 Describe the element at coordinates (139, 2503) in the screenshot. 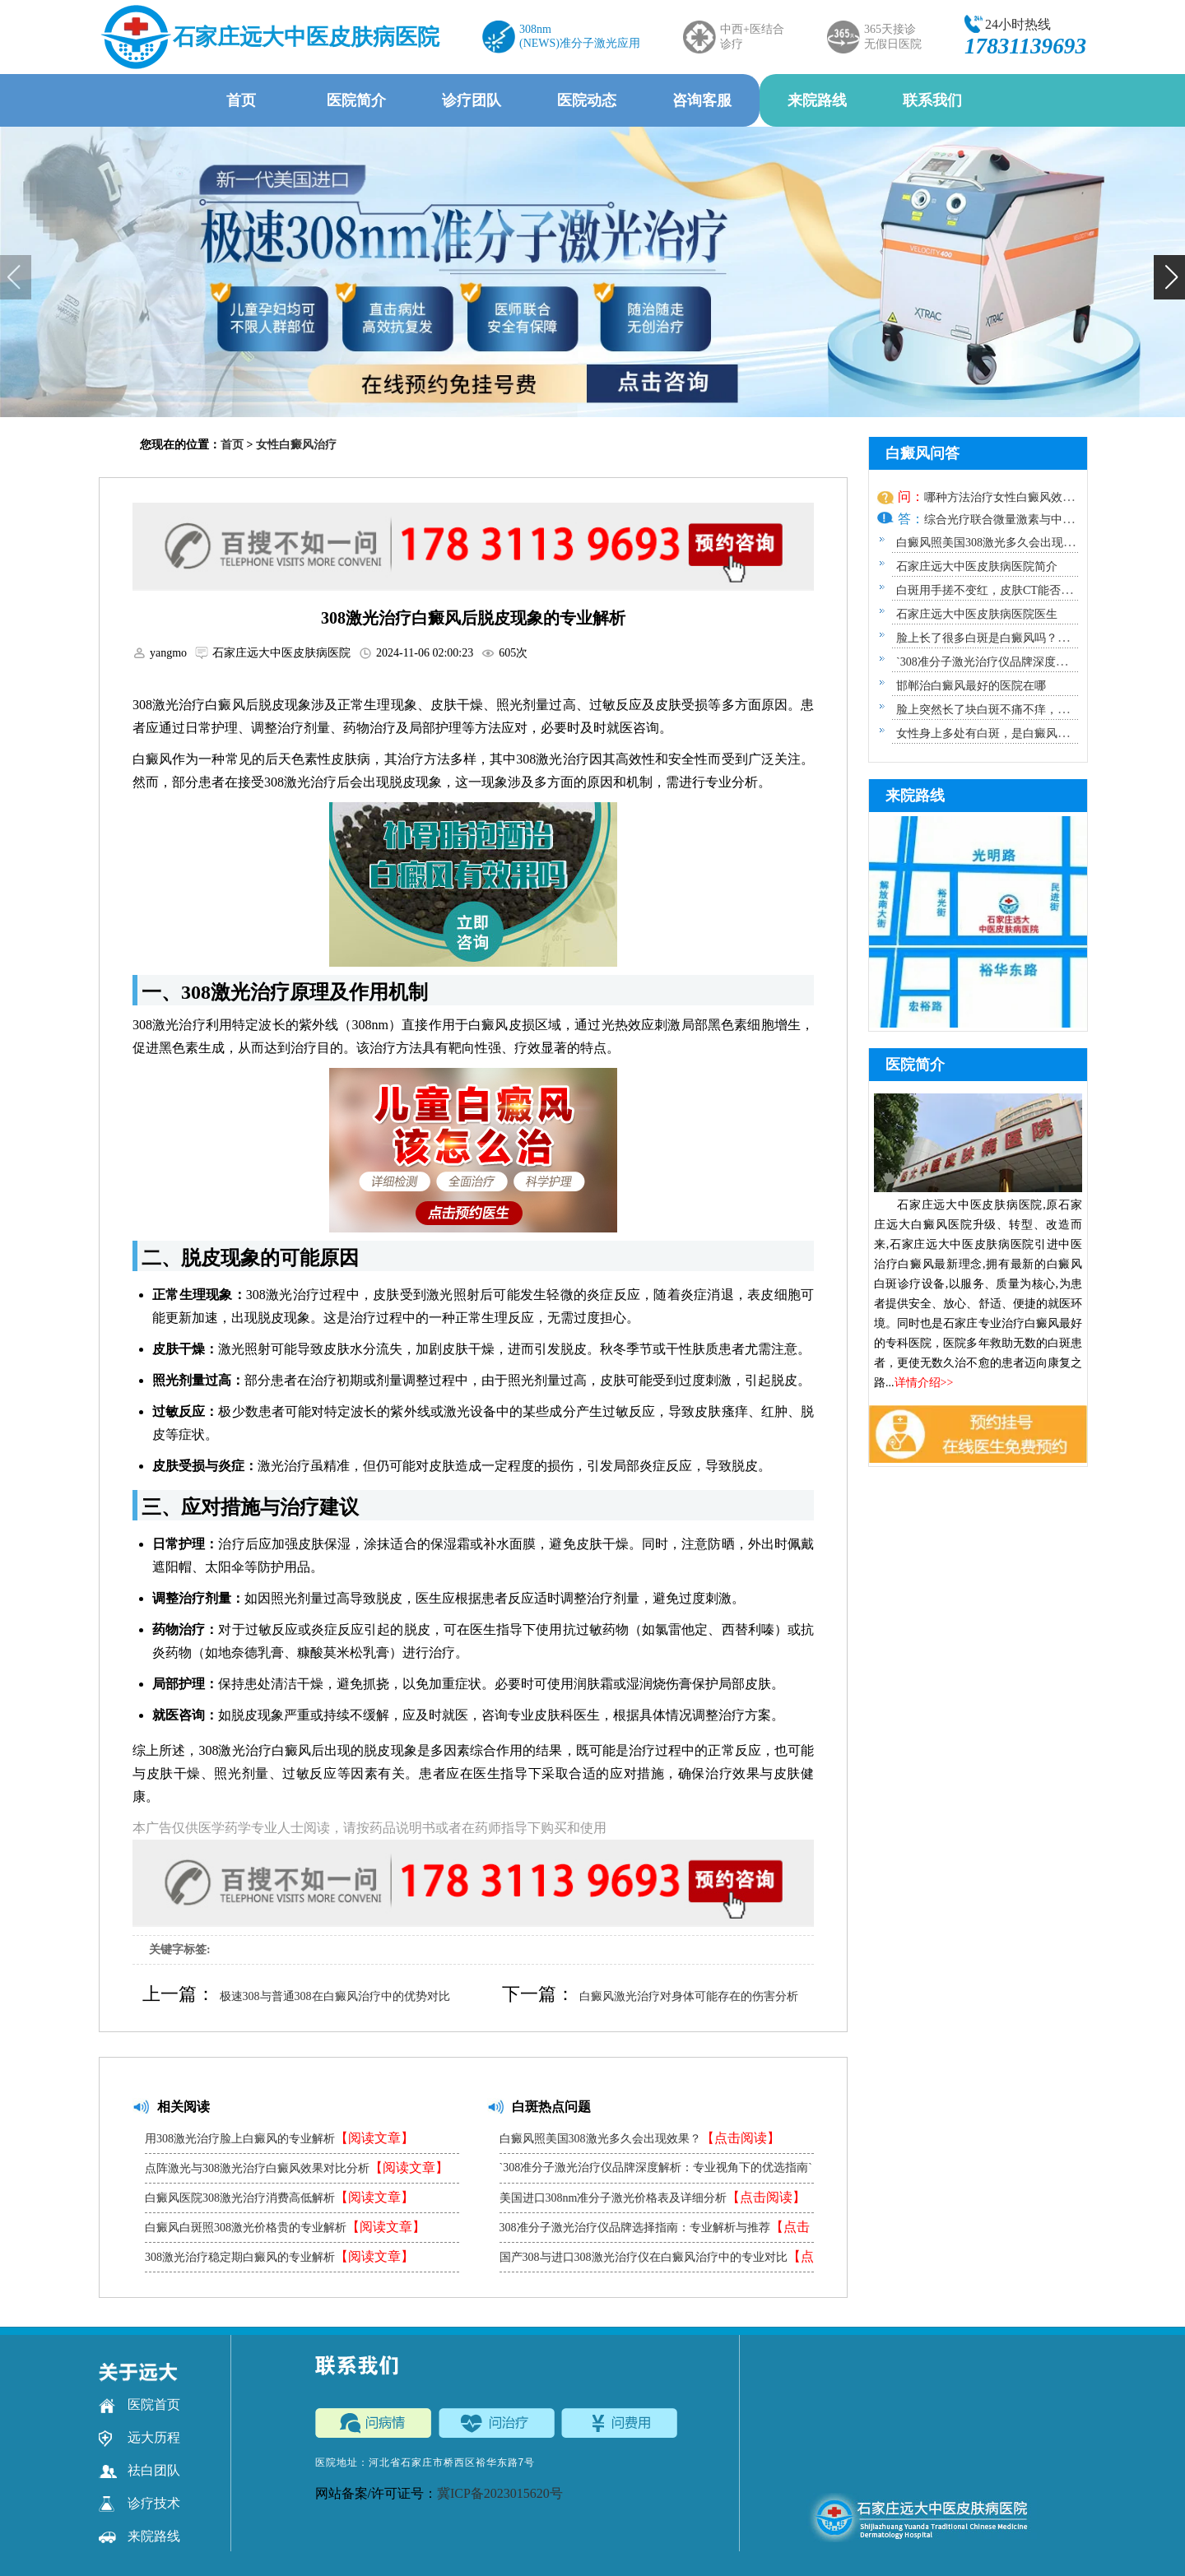

I see `诊疗技术` at that location.